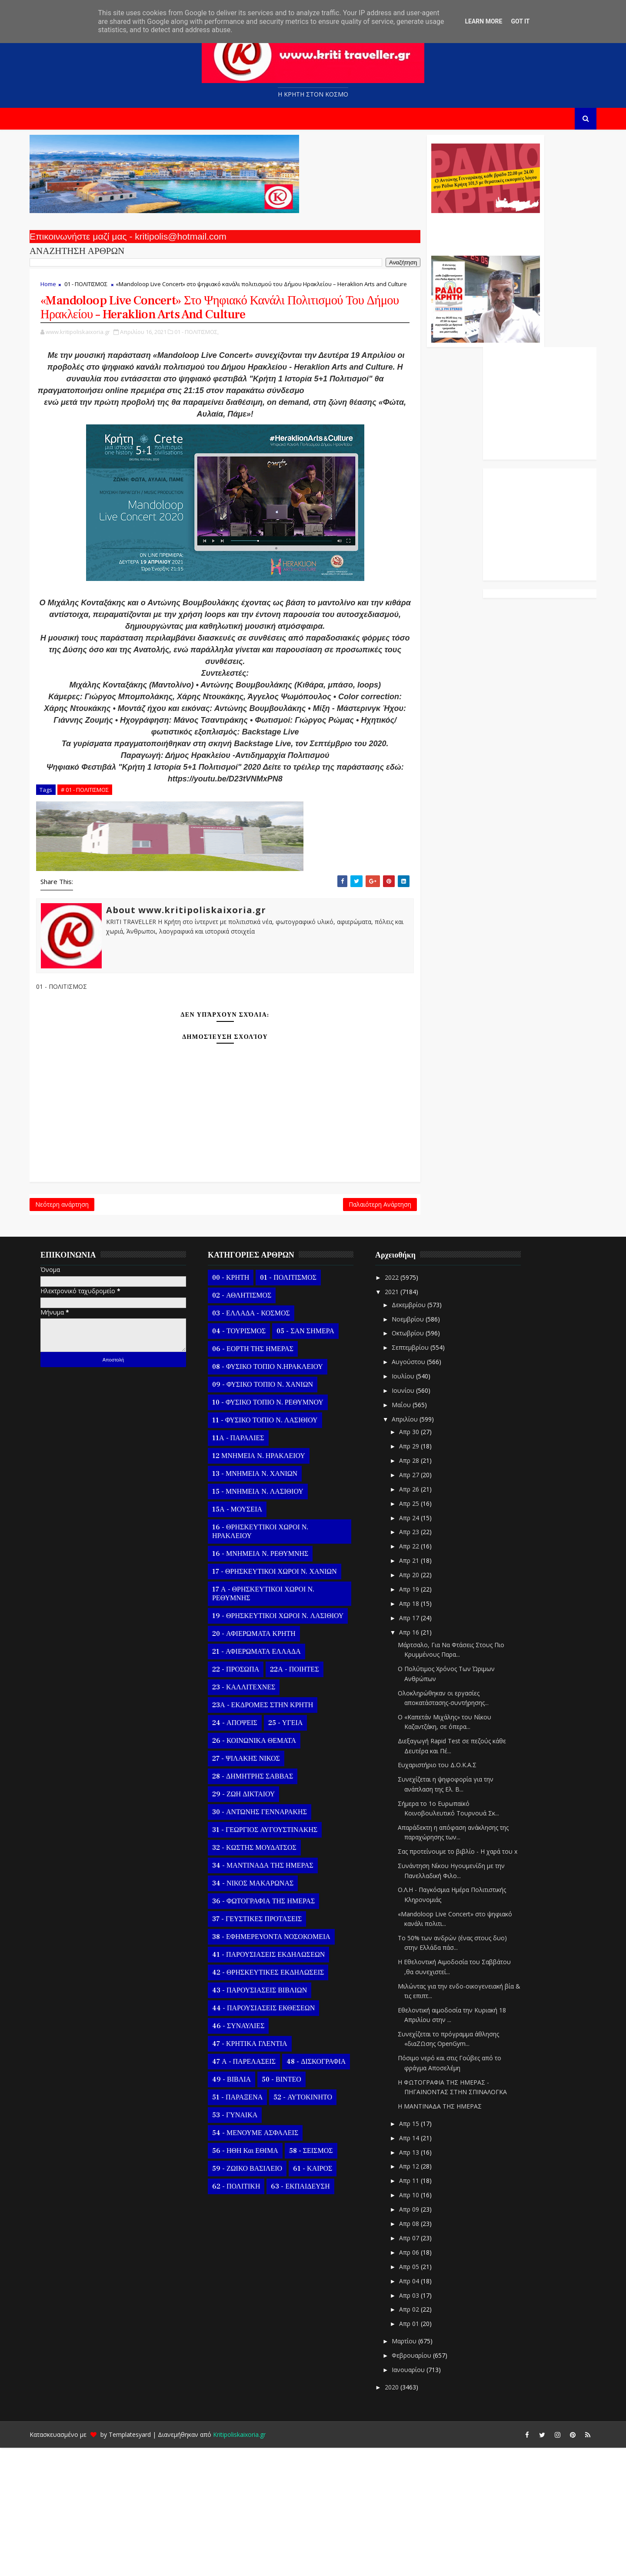 This screenshot has width=626, height=2576. What do you see at coordinates (422, 1603) in the screenshot?
I see `Απρ 27` at bounding box center [422, 1603].